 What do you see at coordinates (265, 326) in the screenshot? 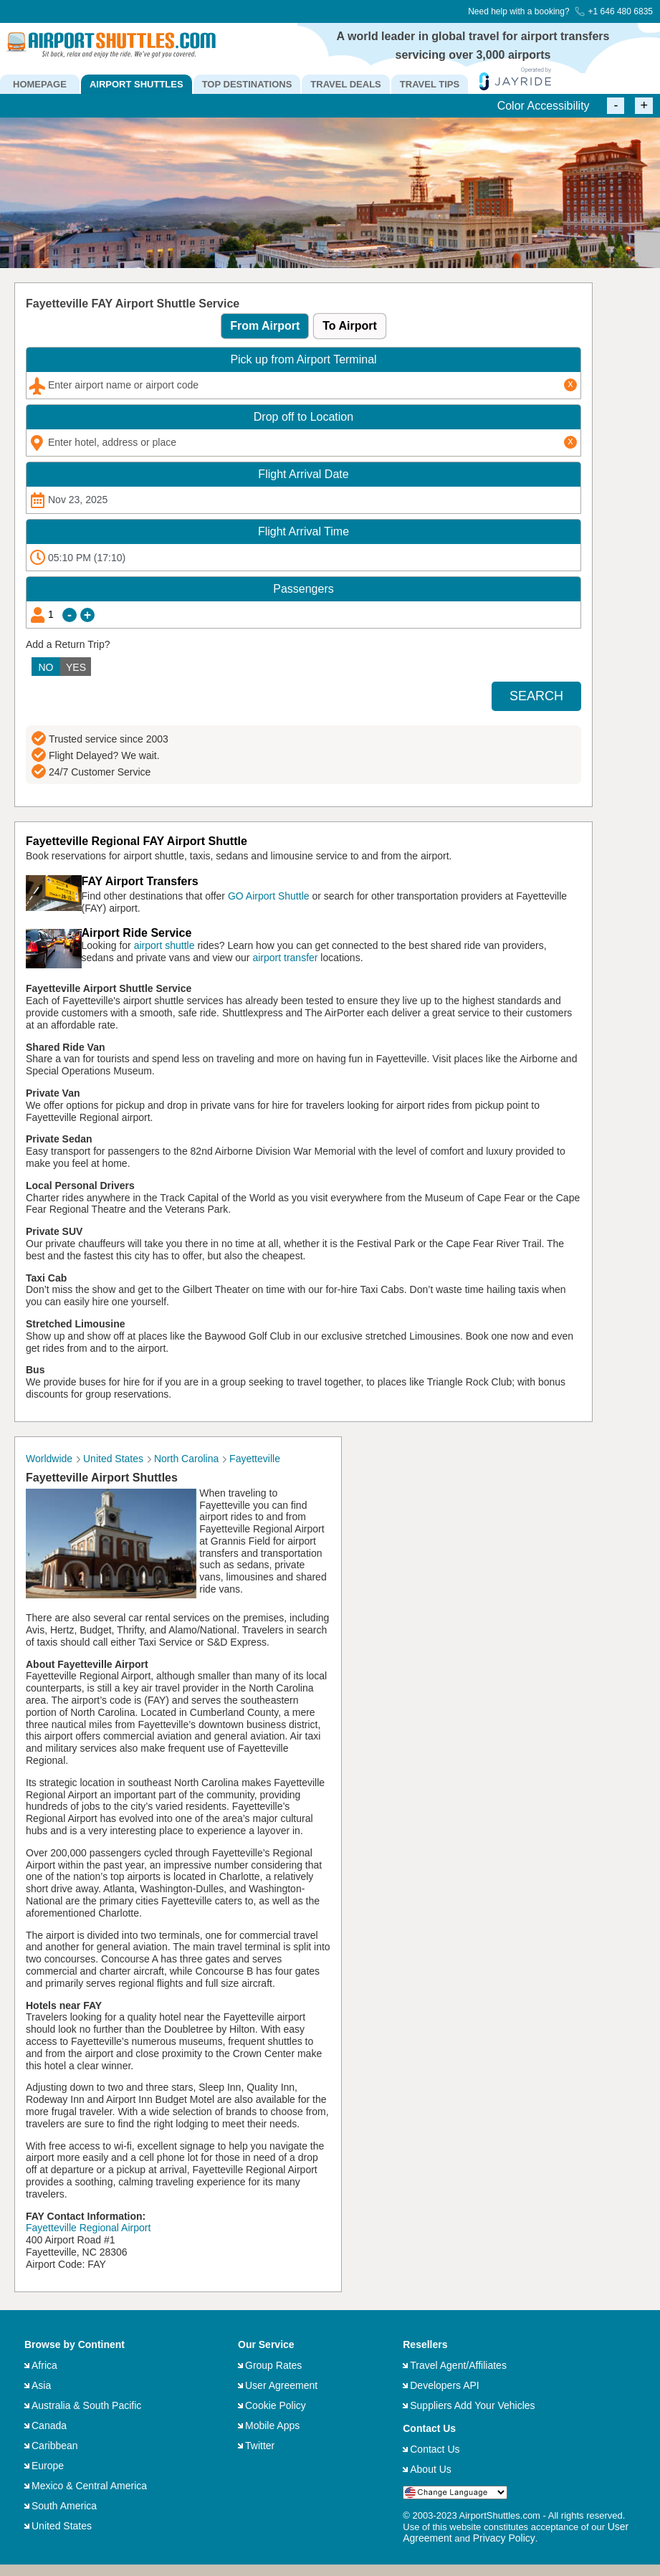
I see `From Airport` at bounding box center [265, 326].